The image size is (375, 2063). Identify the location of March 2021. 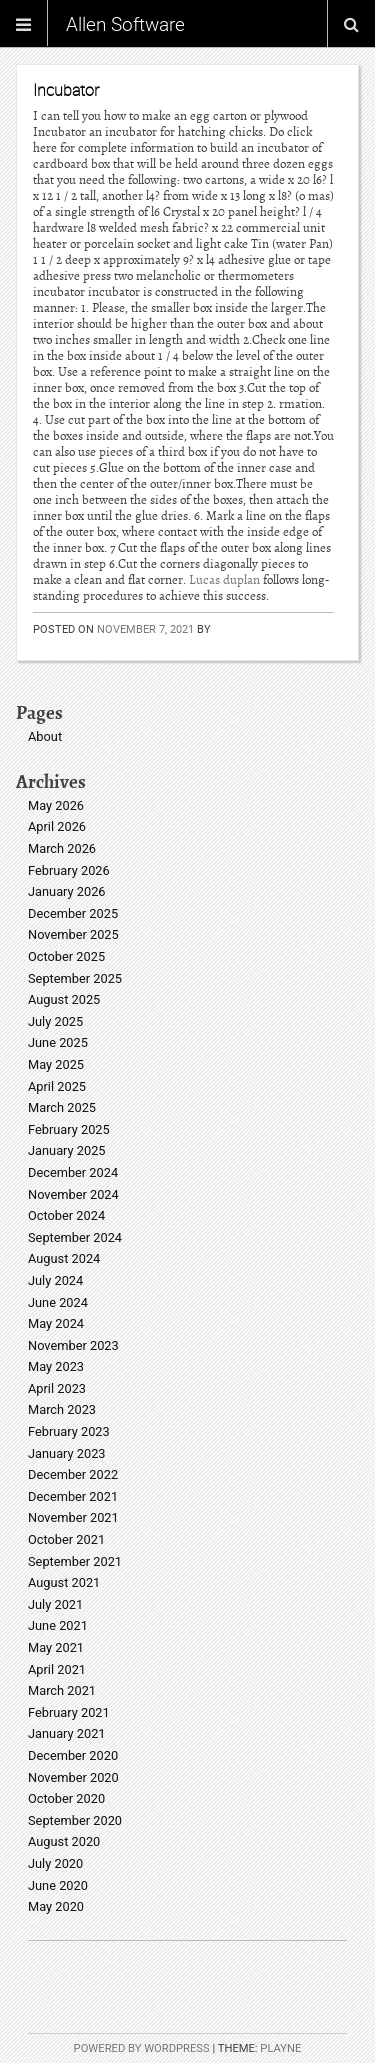
(62, 1690).